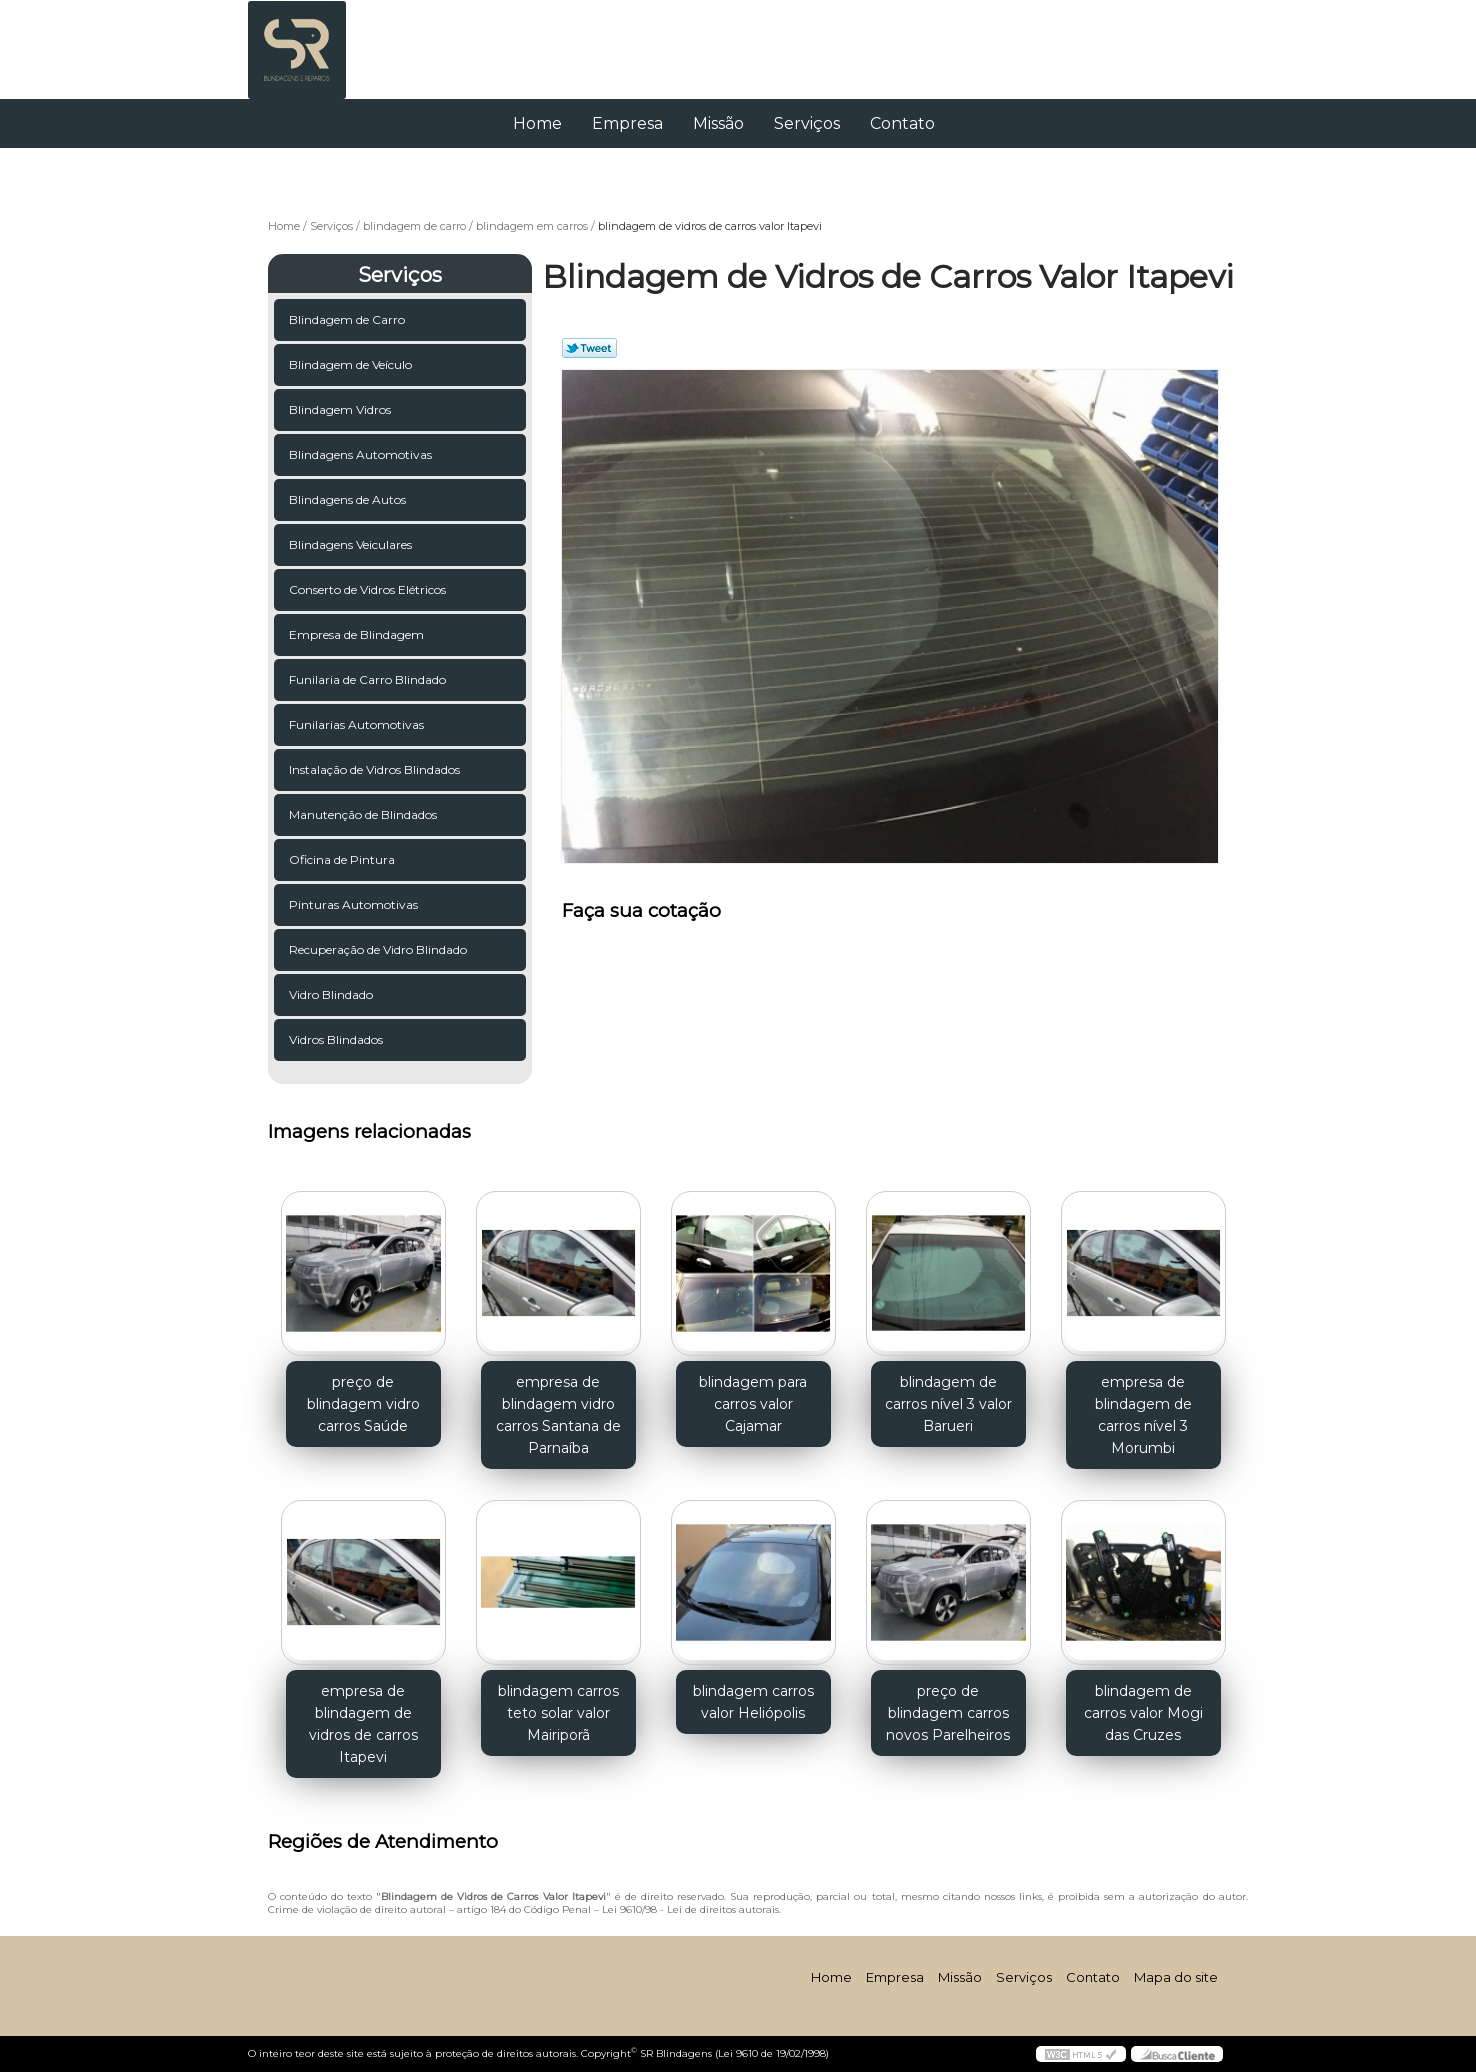  I want to click on Contato, so click(902, 123).